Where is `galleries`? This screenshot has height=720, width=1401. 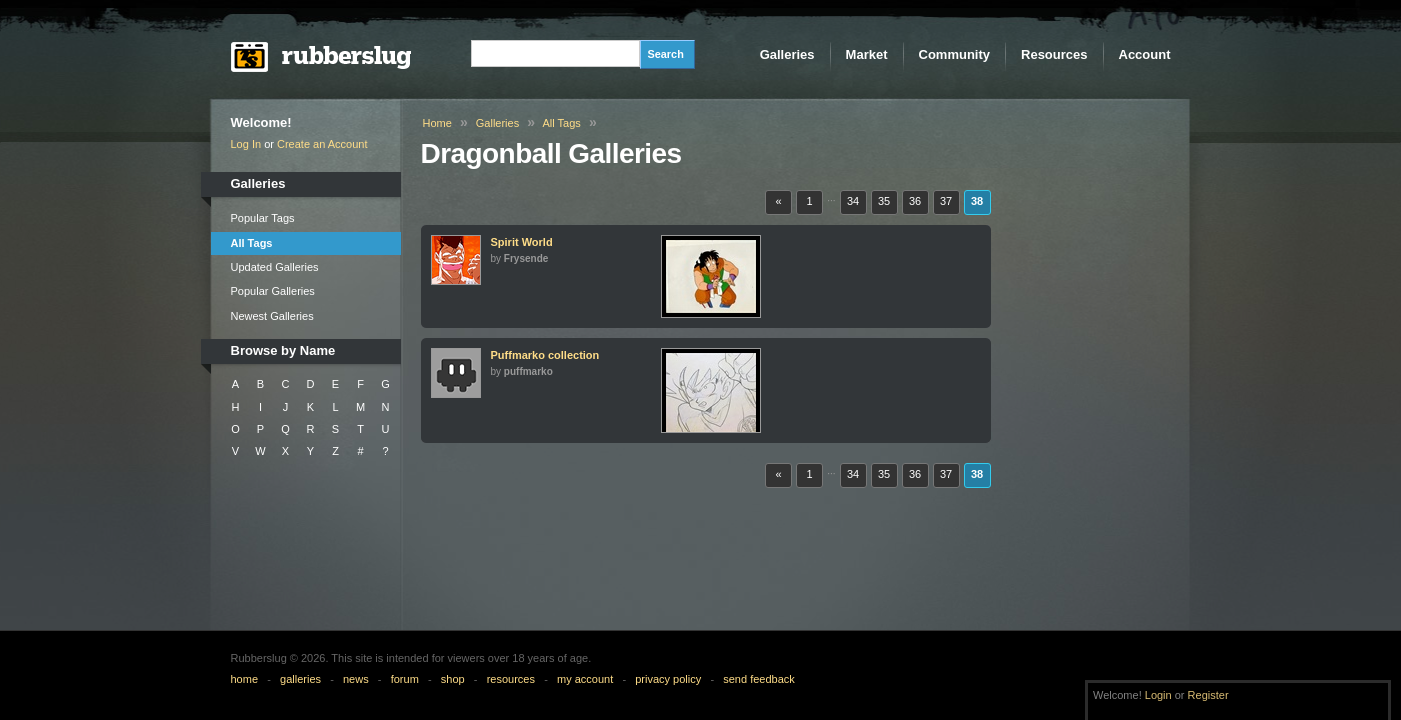 galleries is located at coordinates (300, 679).